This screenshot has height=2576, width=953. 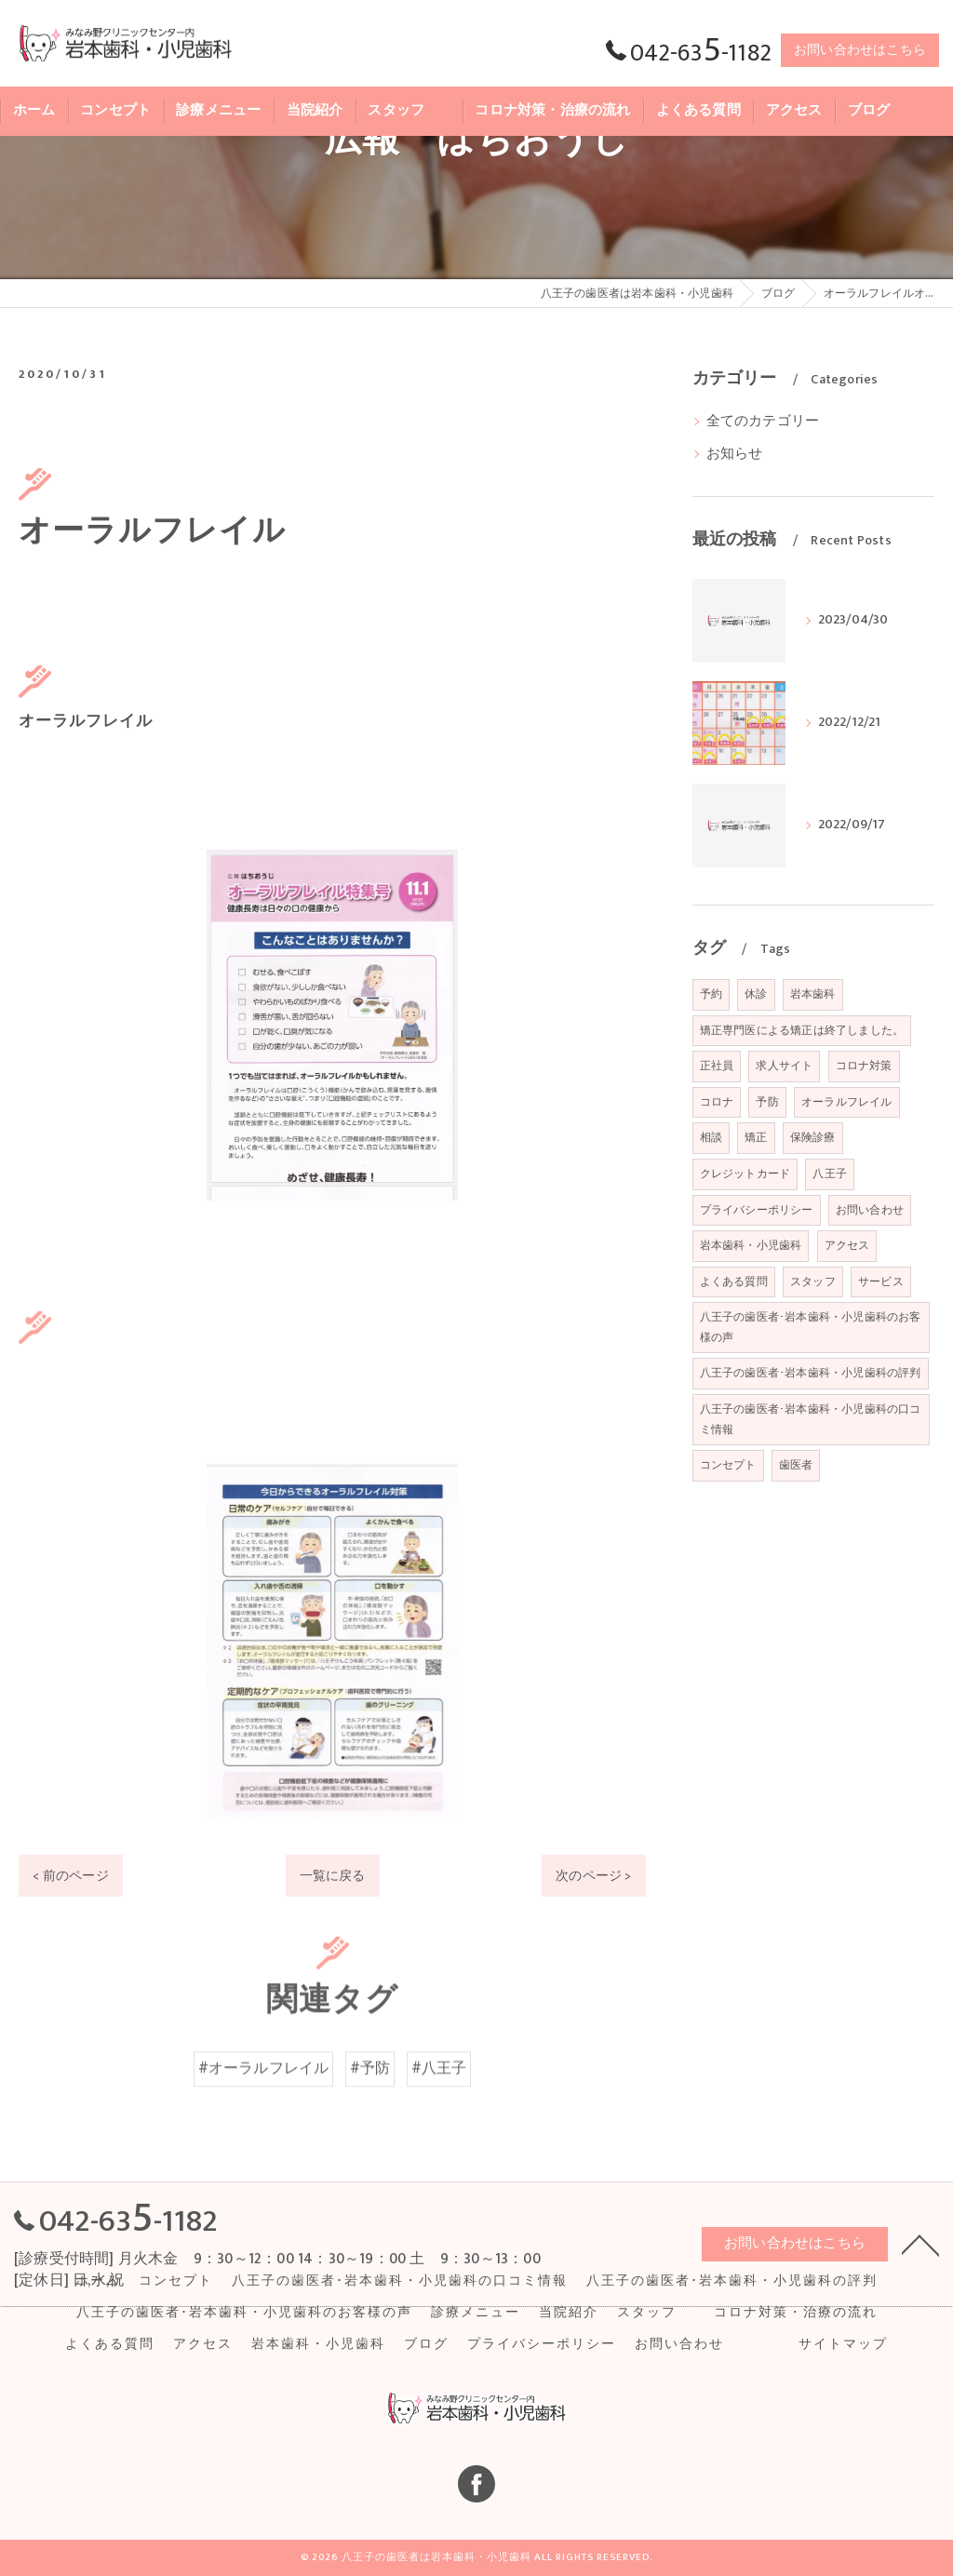 What do you see at coordinates (881, 1281) in the screenshot?
I see `サービス` at bounding box center [881, 1281].